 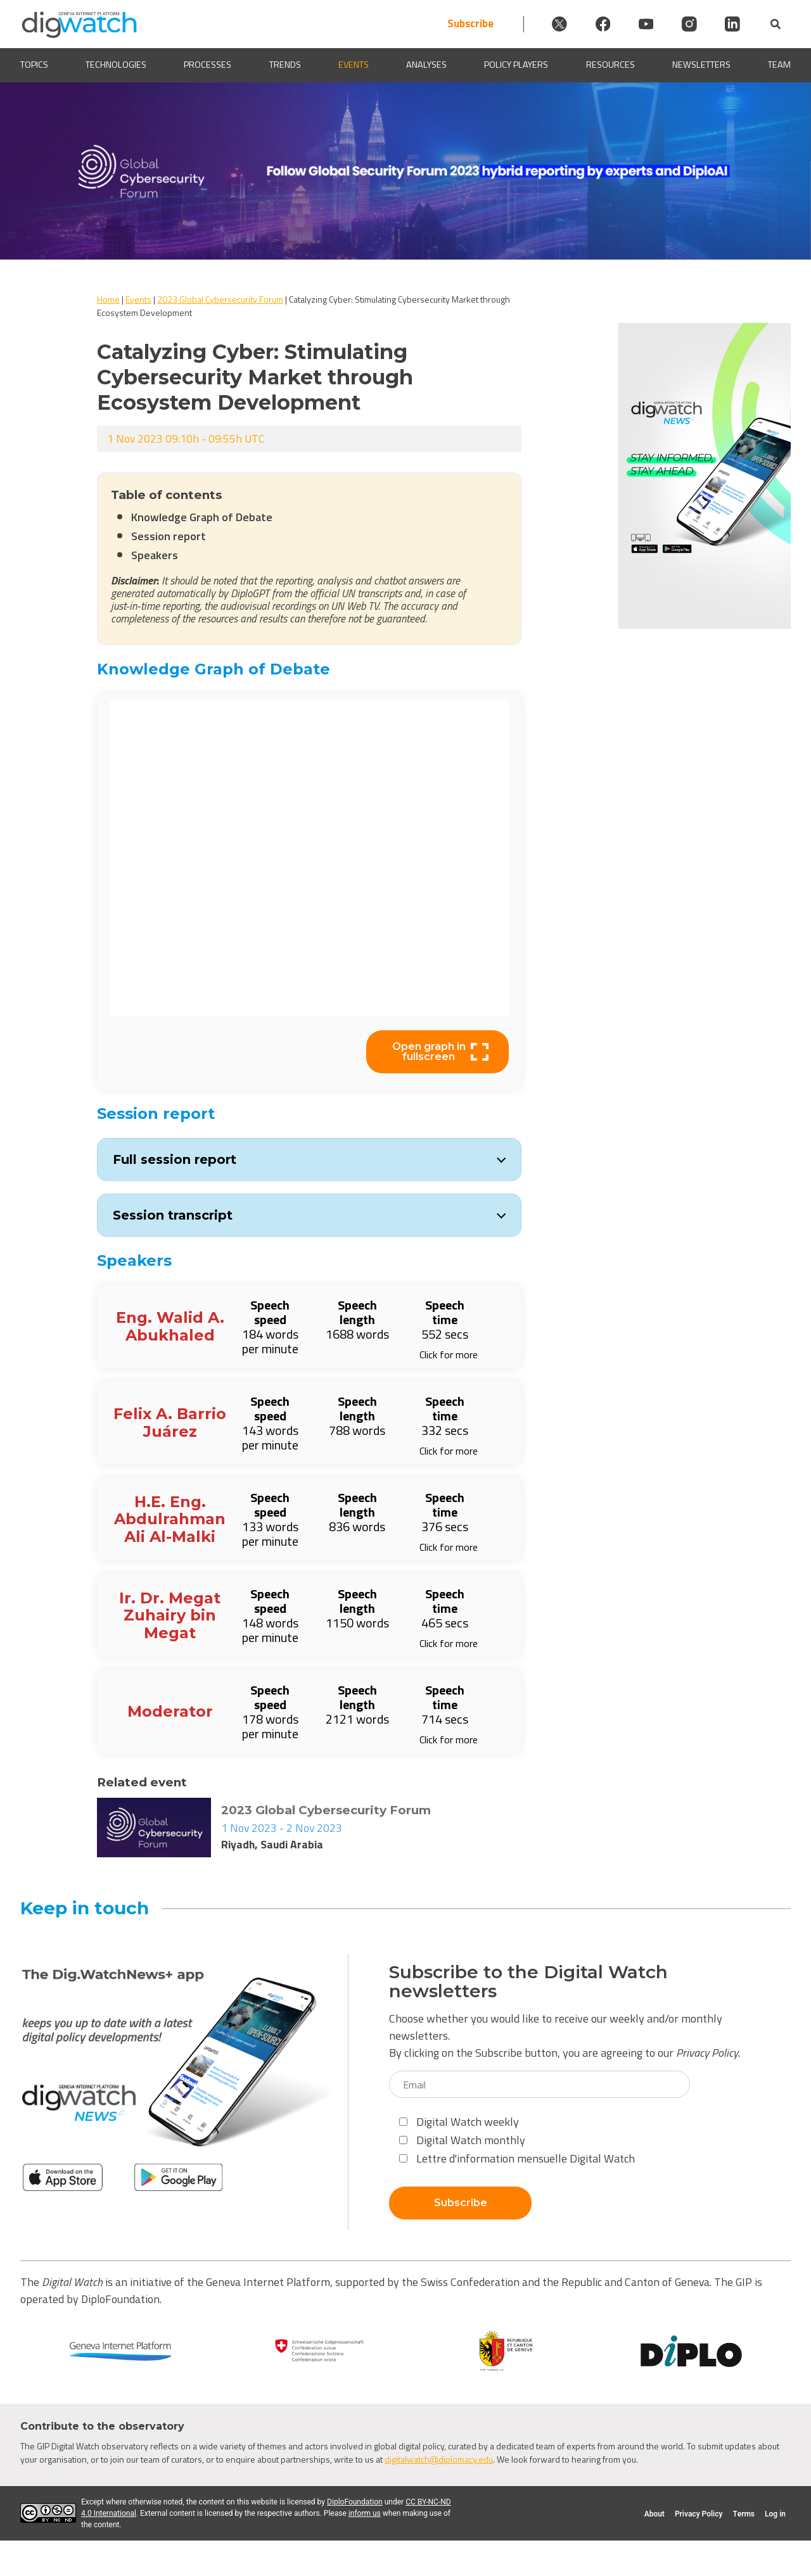 What do you see at coordinates (610, 65) in the screenshot?
I see `Resources` at bounding box center [610, 65].